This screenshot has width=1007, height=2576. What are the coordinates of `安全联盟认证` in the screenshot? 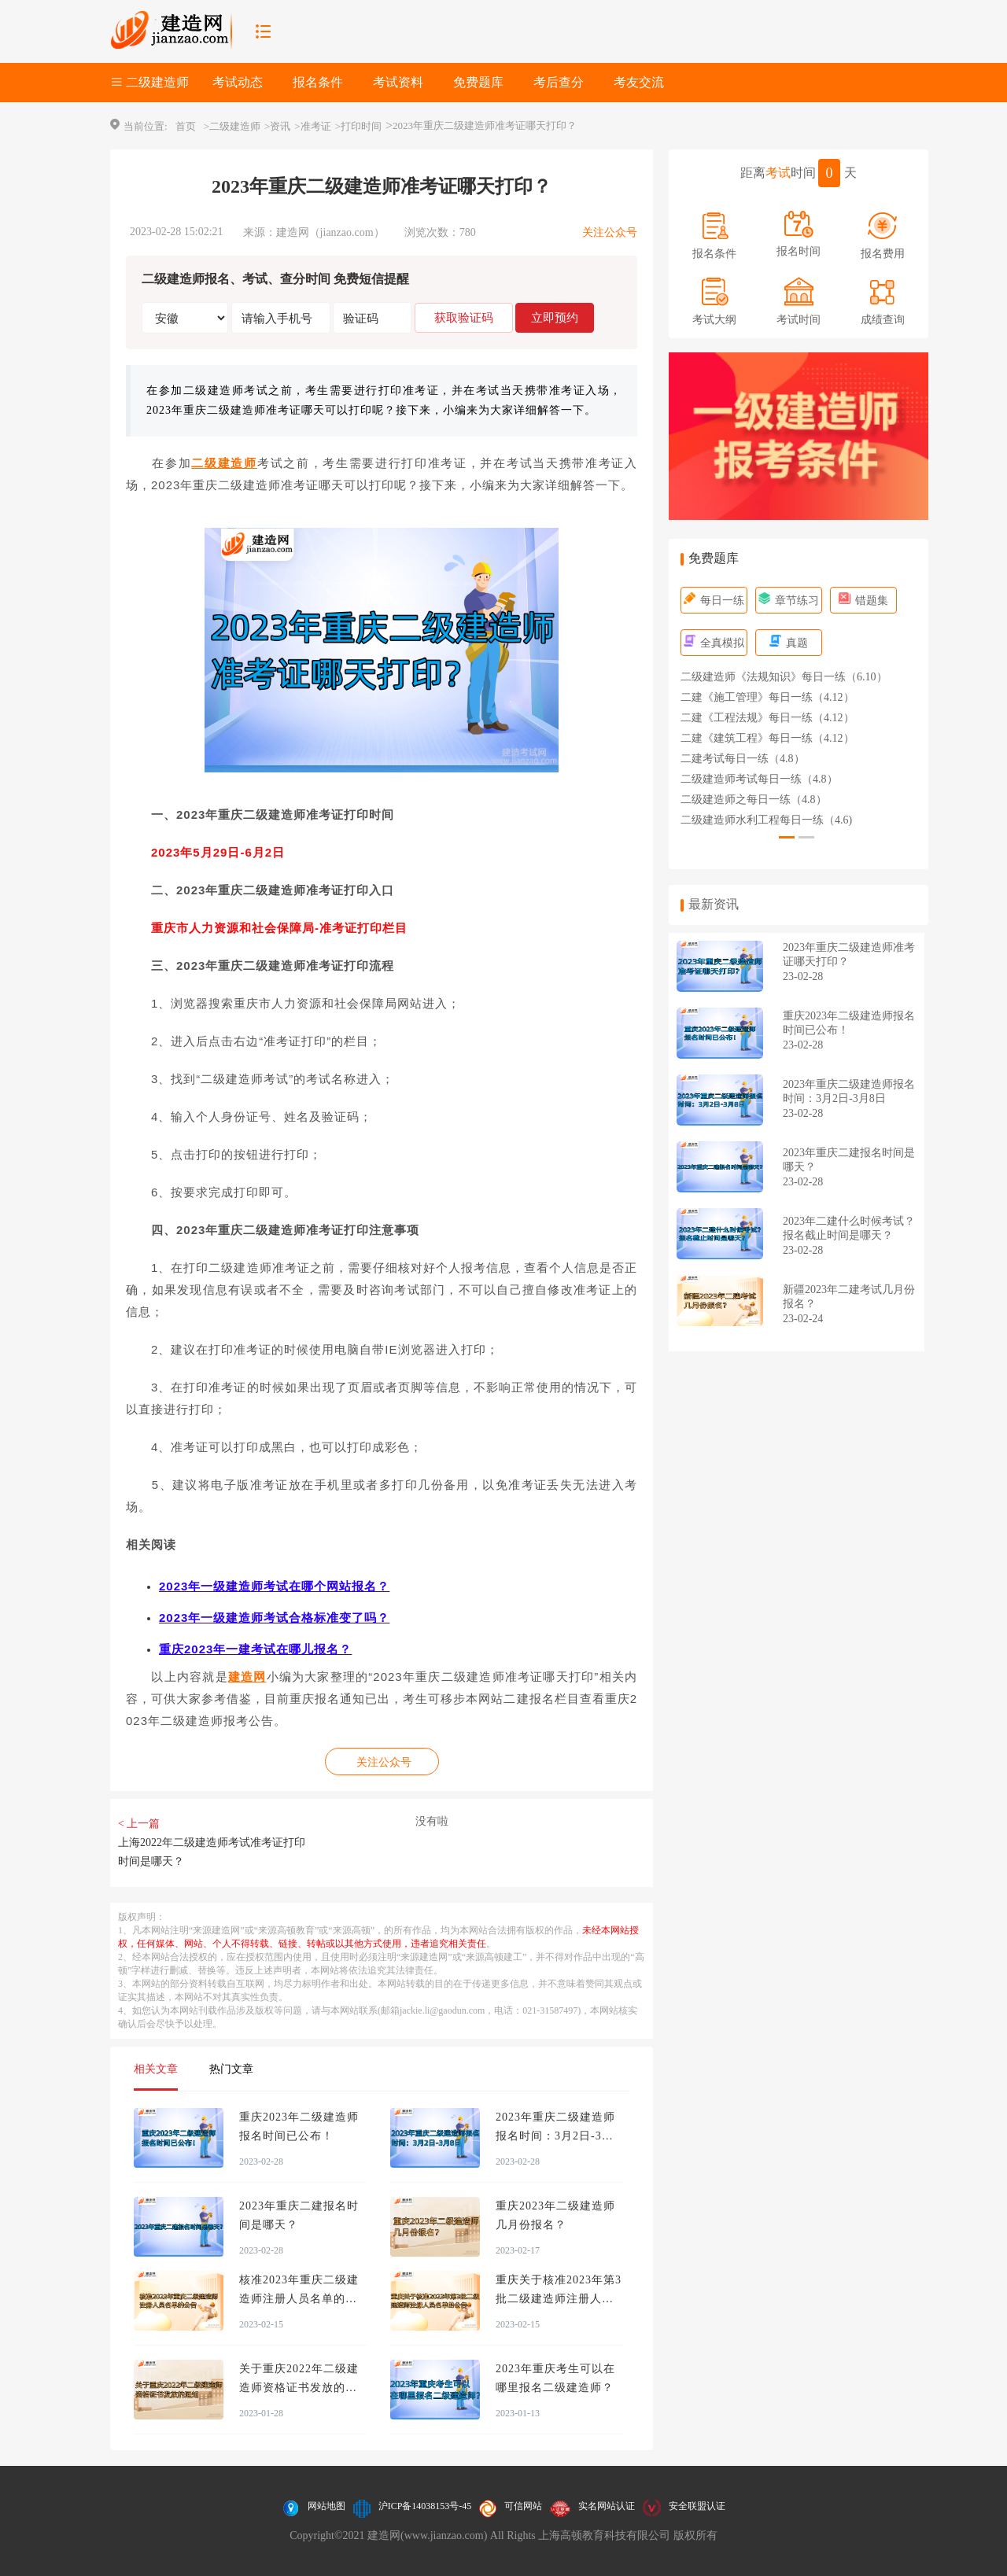 It's located at (697, 2506).